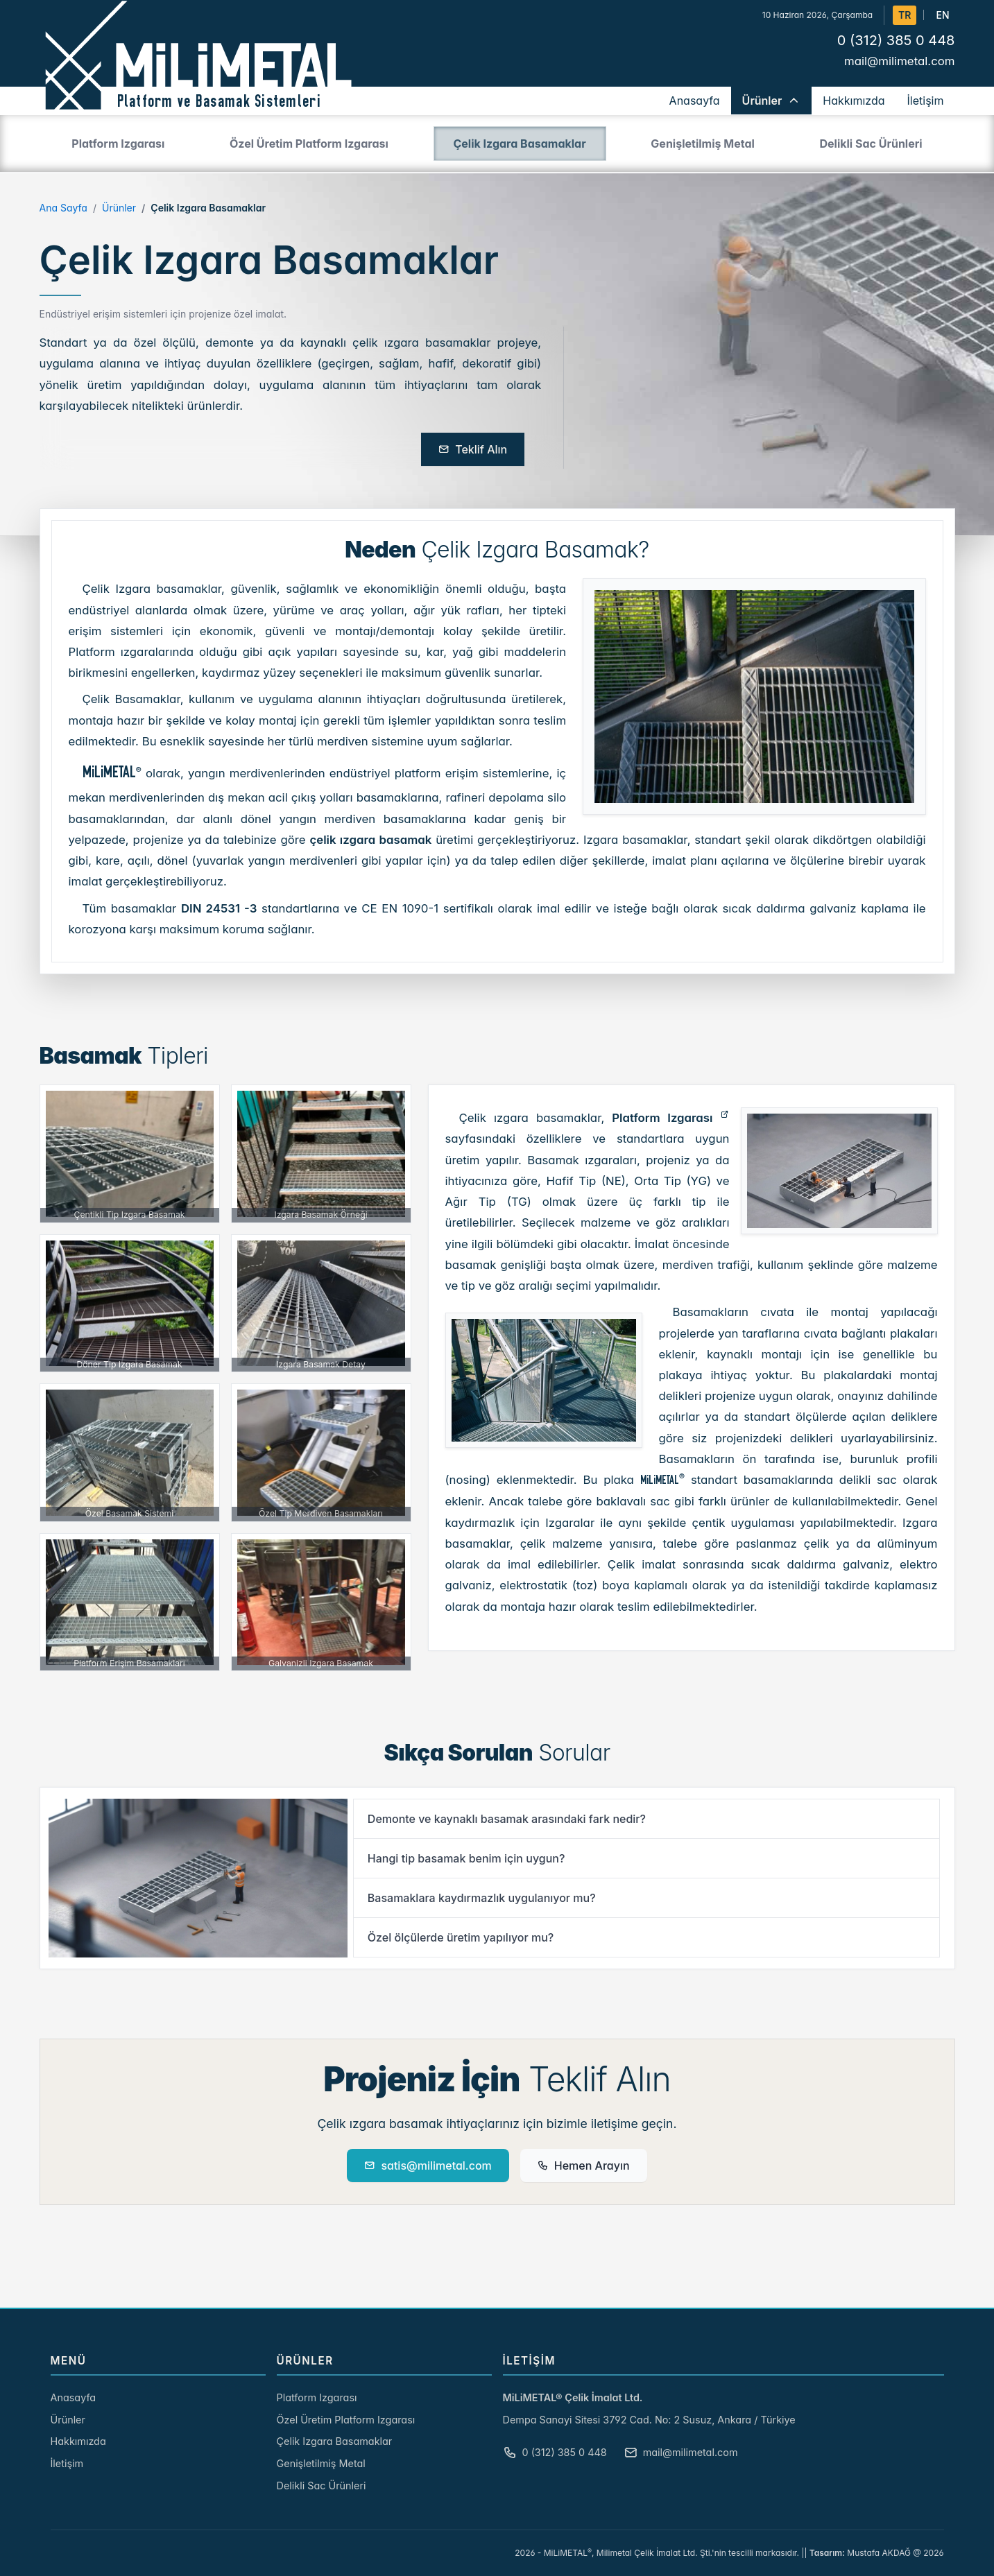 This screenshot has height=2576, width=994. Describe the element at coordinates (899, 61) in the screenshot. I see `mail@milimetal.com` at that location.